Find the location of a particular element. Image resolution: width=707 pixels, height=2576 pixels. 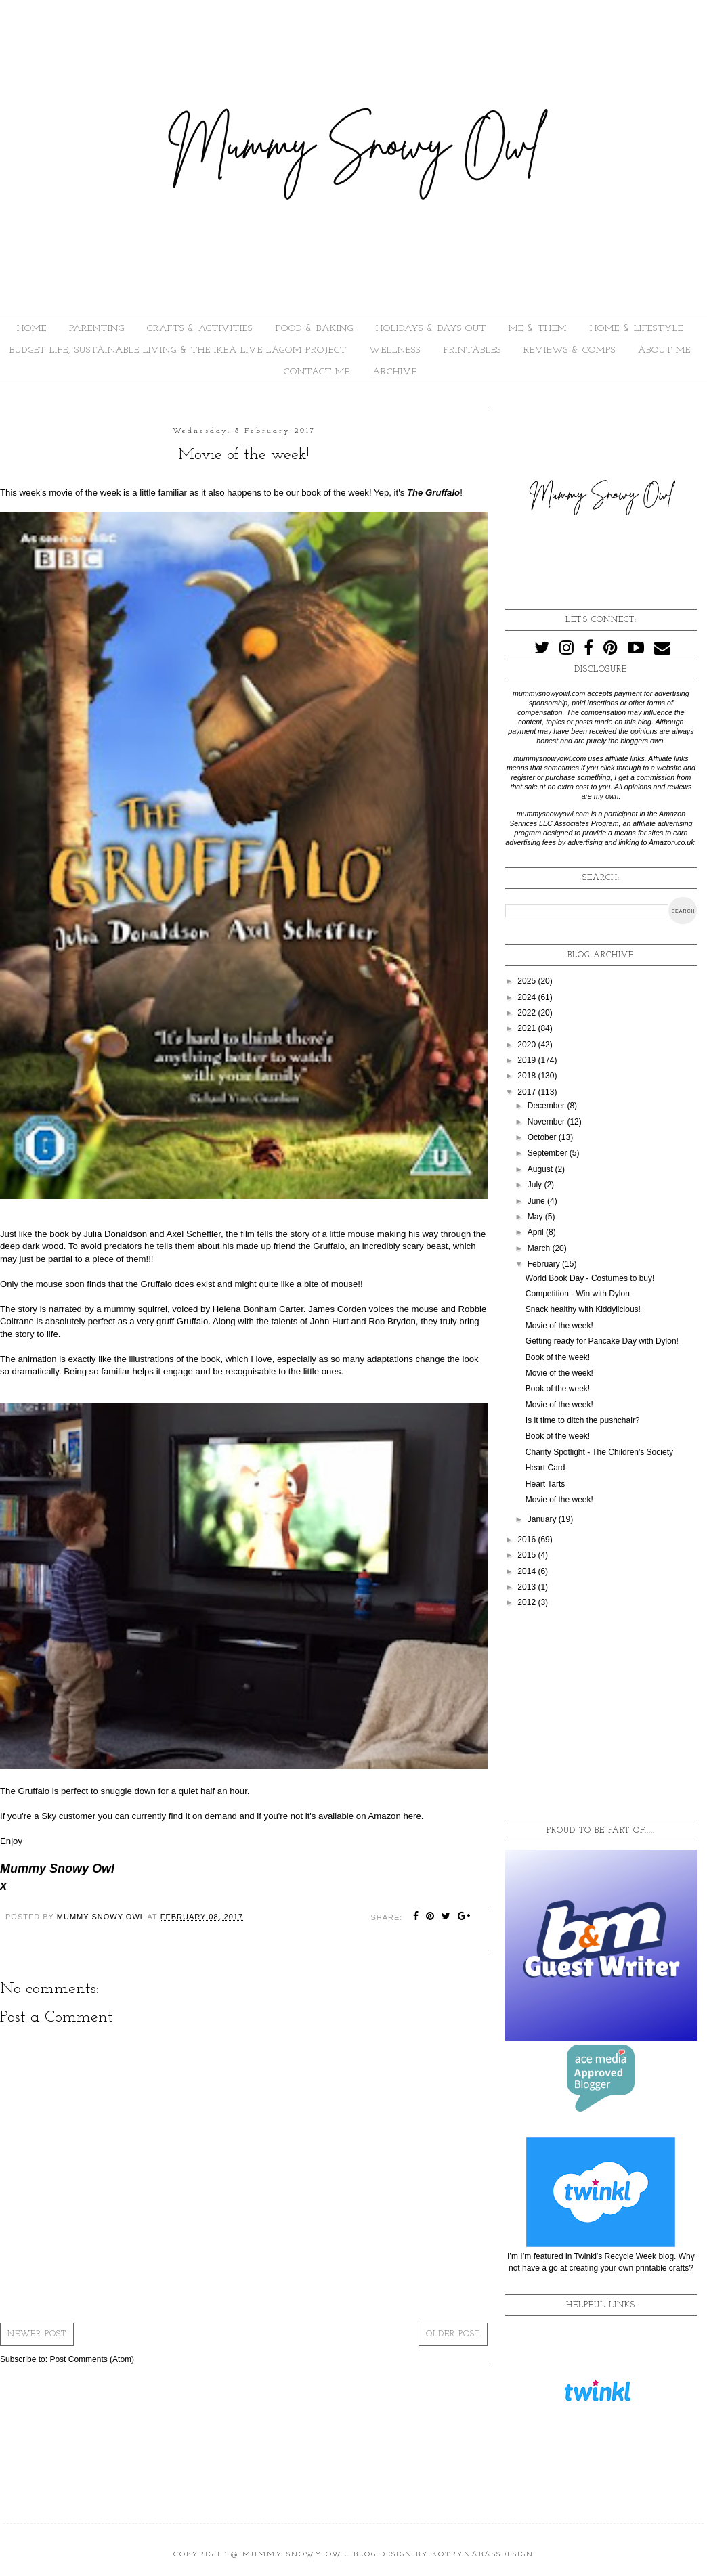

January is located at coordinates (543, 1519).